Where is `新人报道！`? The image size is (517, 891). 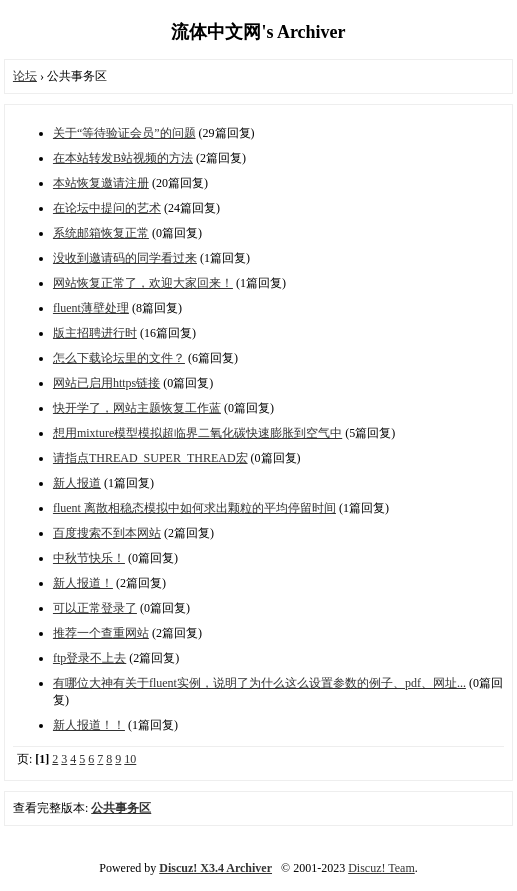
新人报道！ is located at coordinates (83, 583).